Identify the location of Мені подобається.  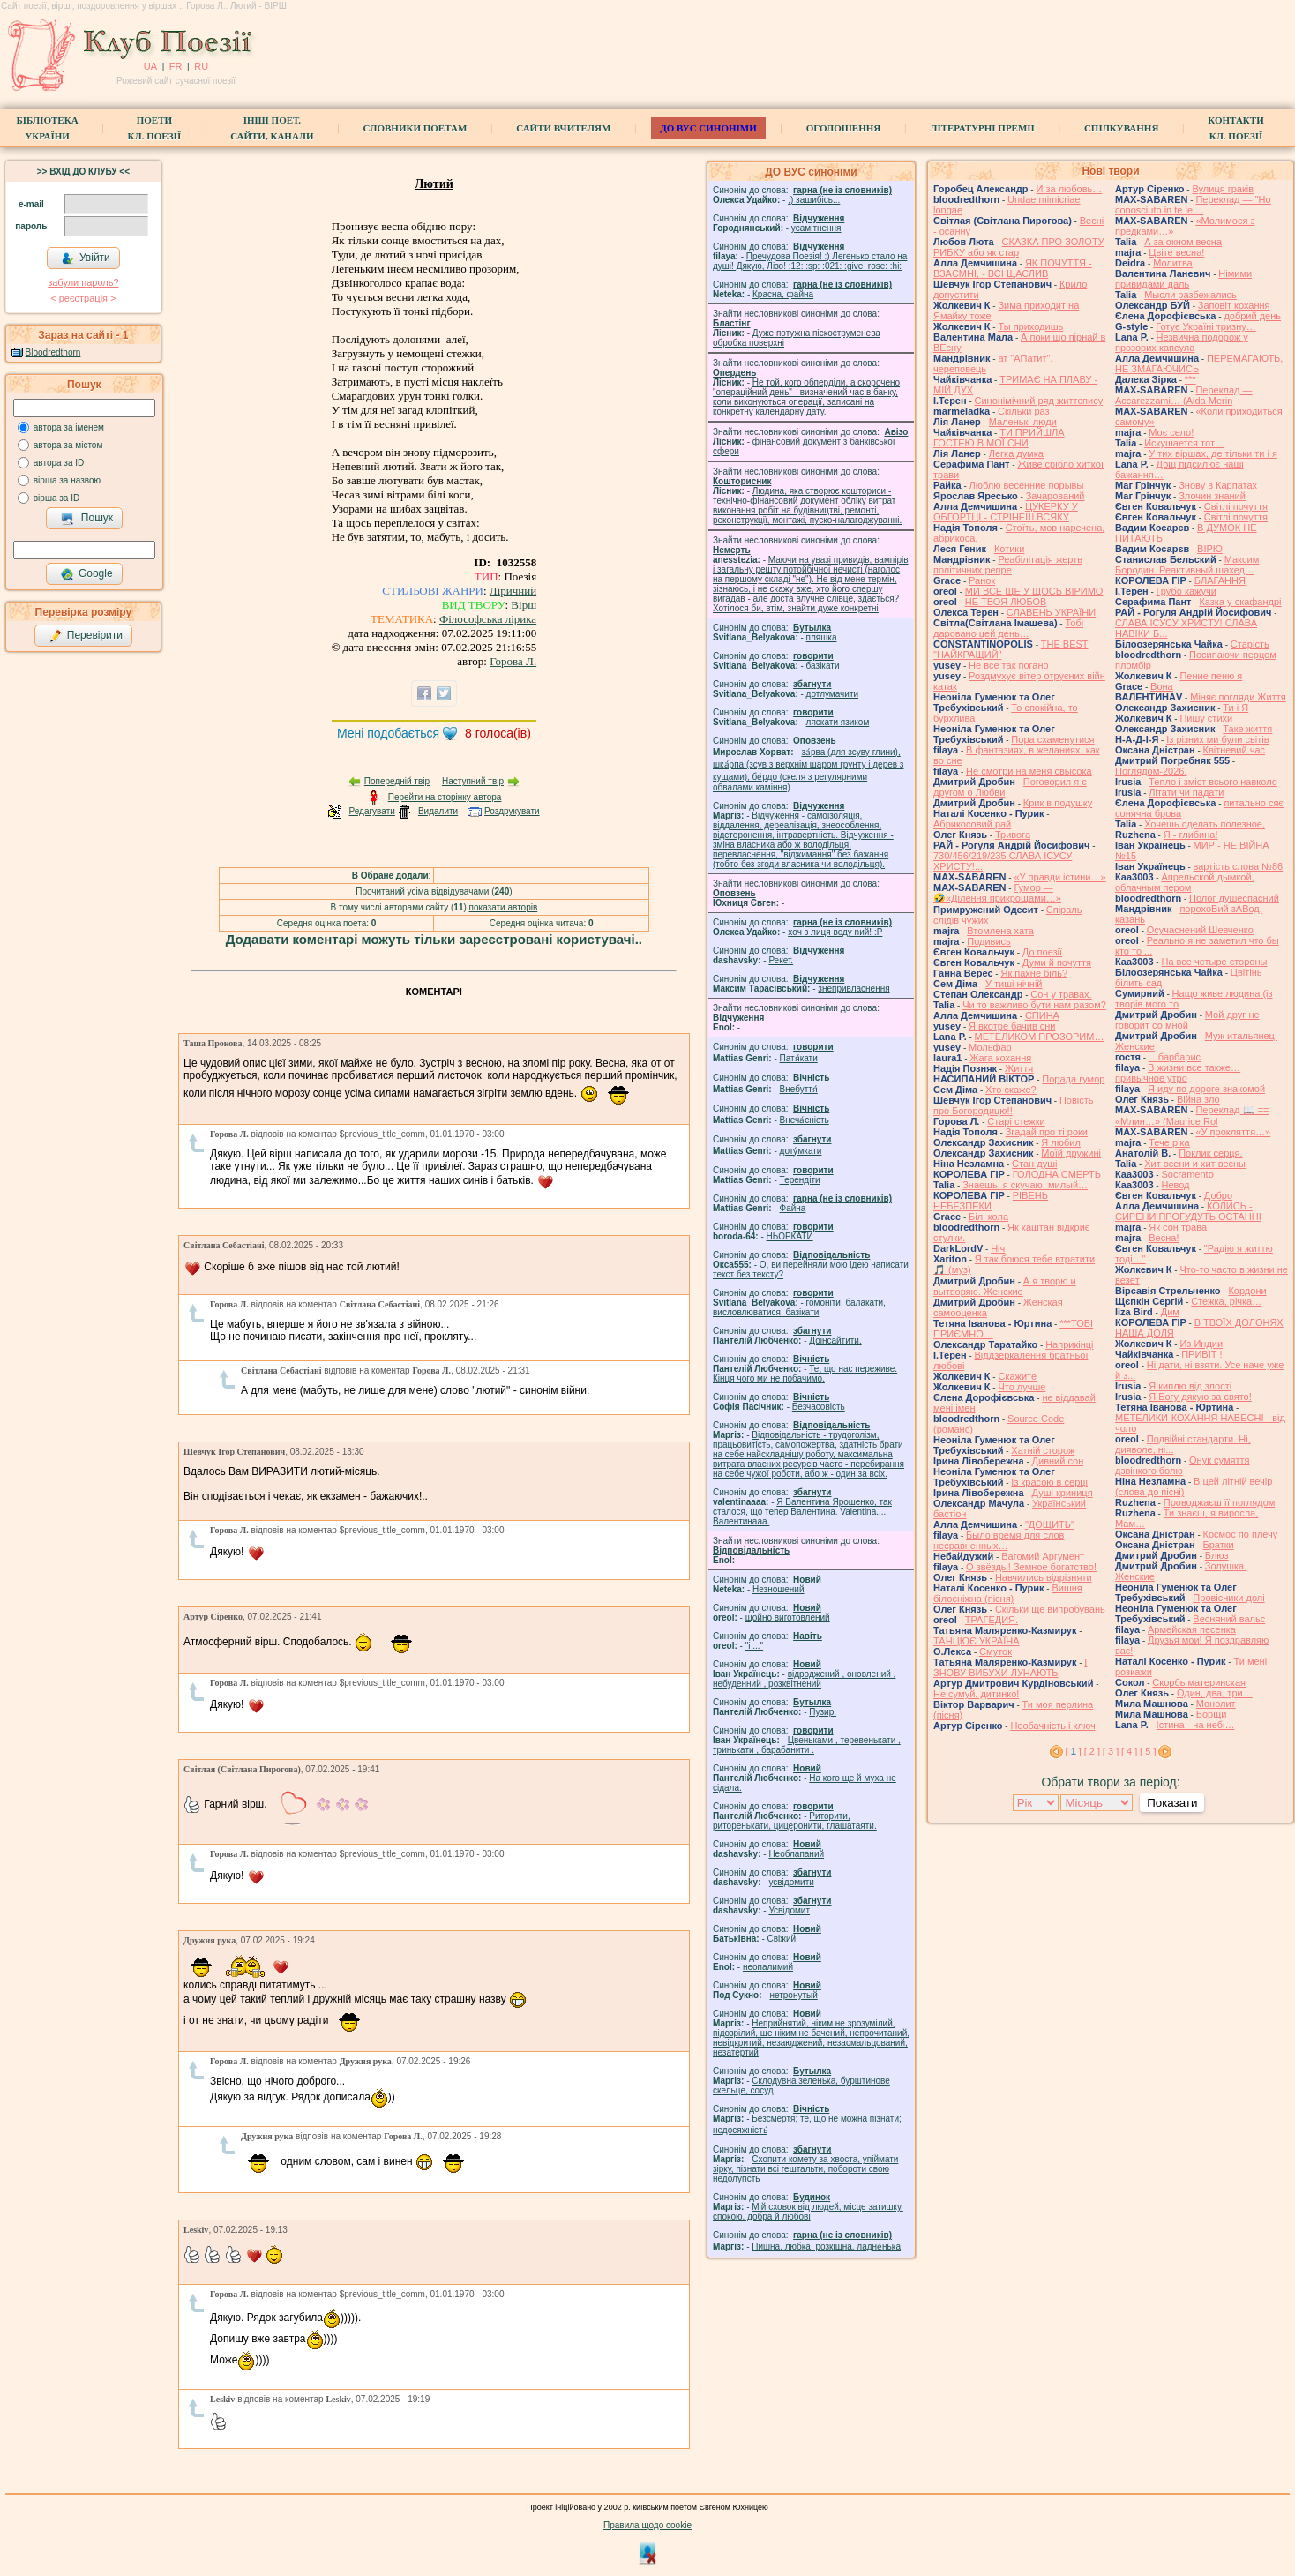
(388, 733).